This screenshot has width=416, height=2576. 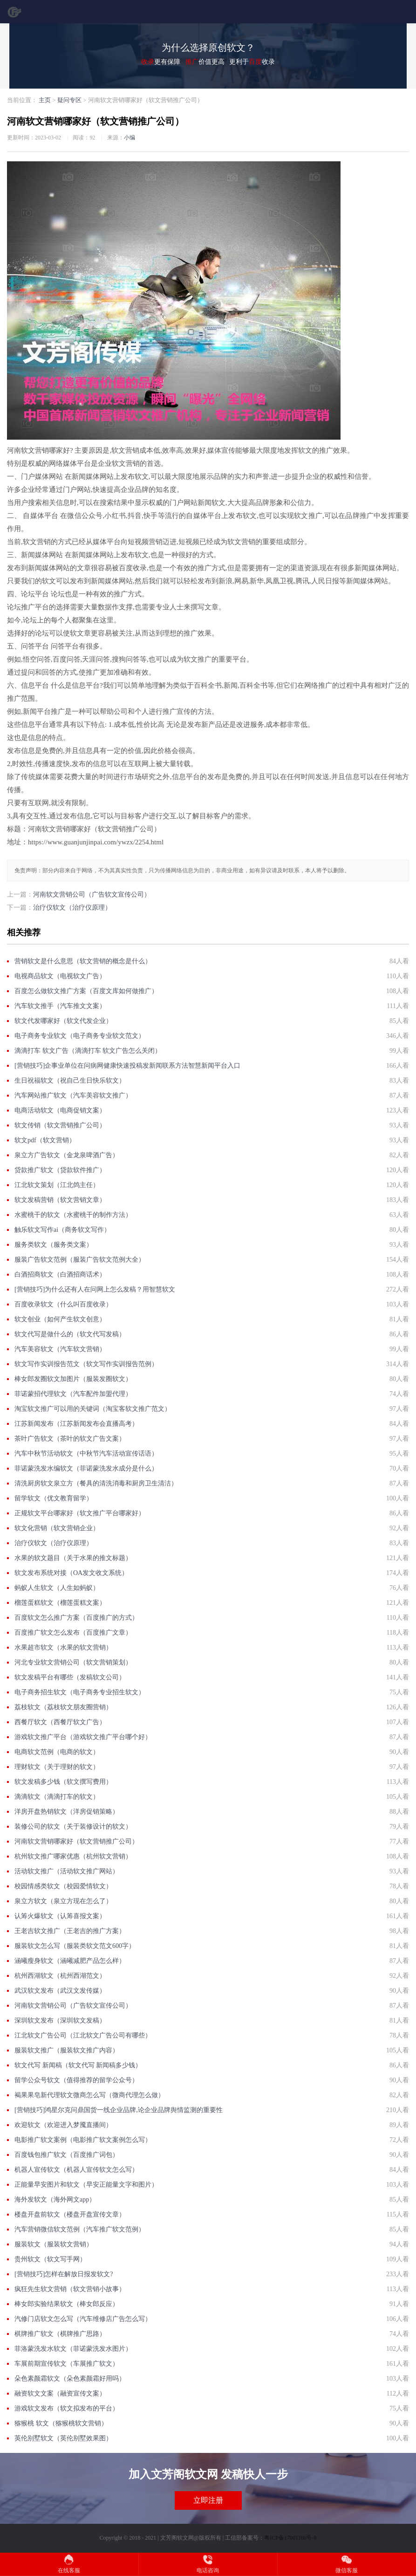 What do you see at coordinates (76, 1423) in the screenshot?
I see `江苏新闻发布（江苏新闻发布会直播高考）` at bounding box center [76, 1423].